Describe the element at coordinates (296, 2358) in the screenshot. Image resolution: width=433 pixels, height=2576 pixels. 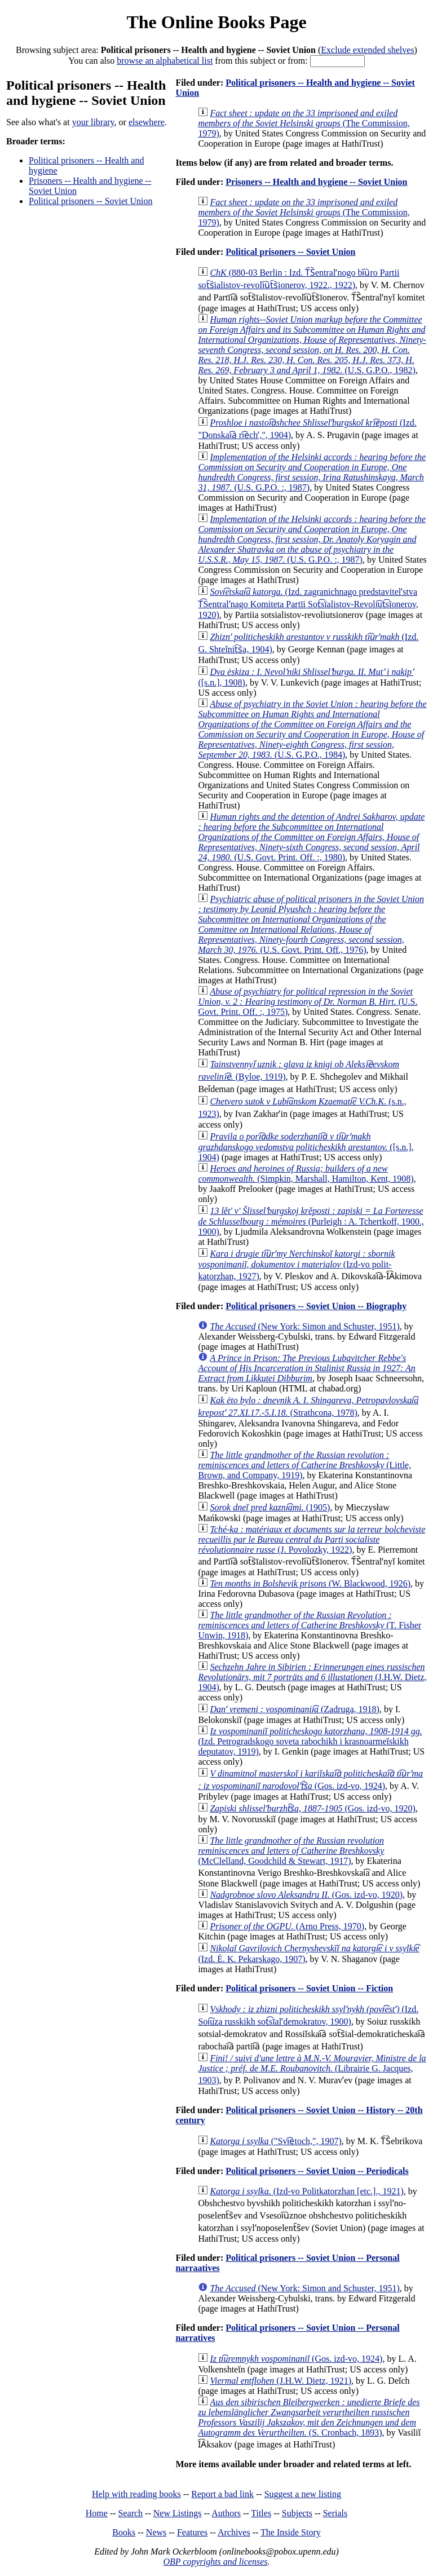
I see `(Gos. izd-vo, 1924)` at that location.